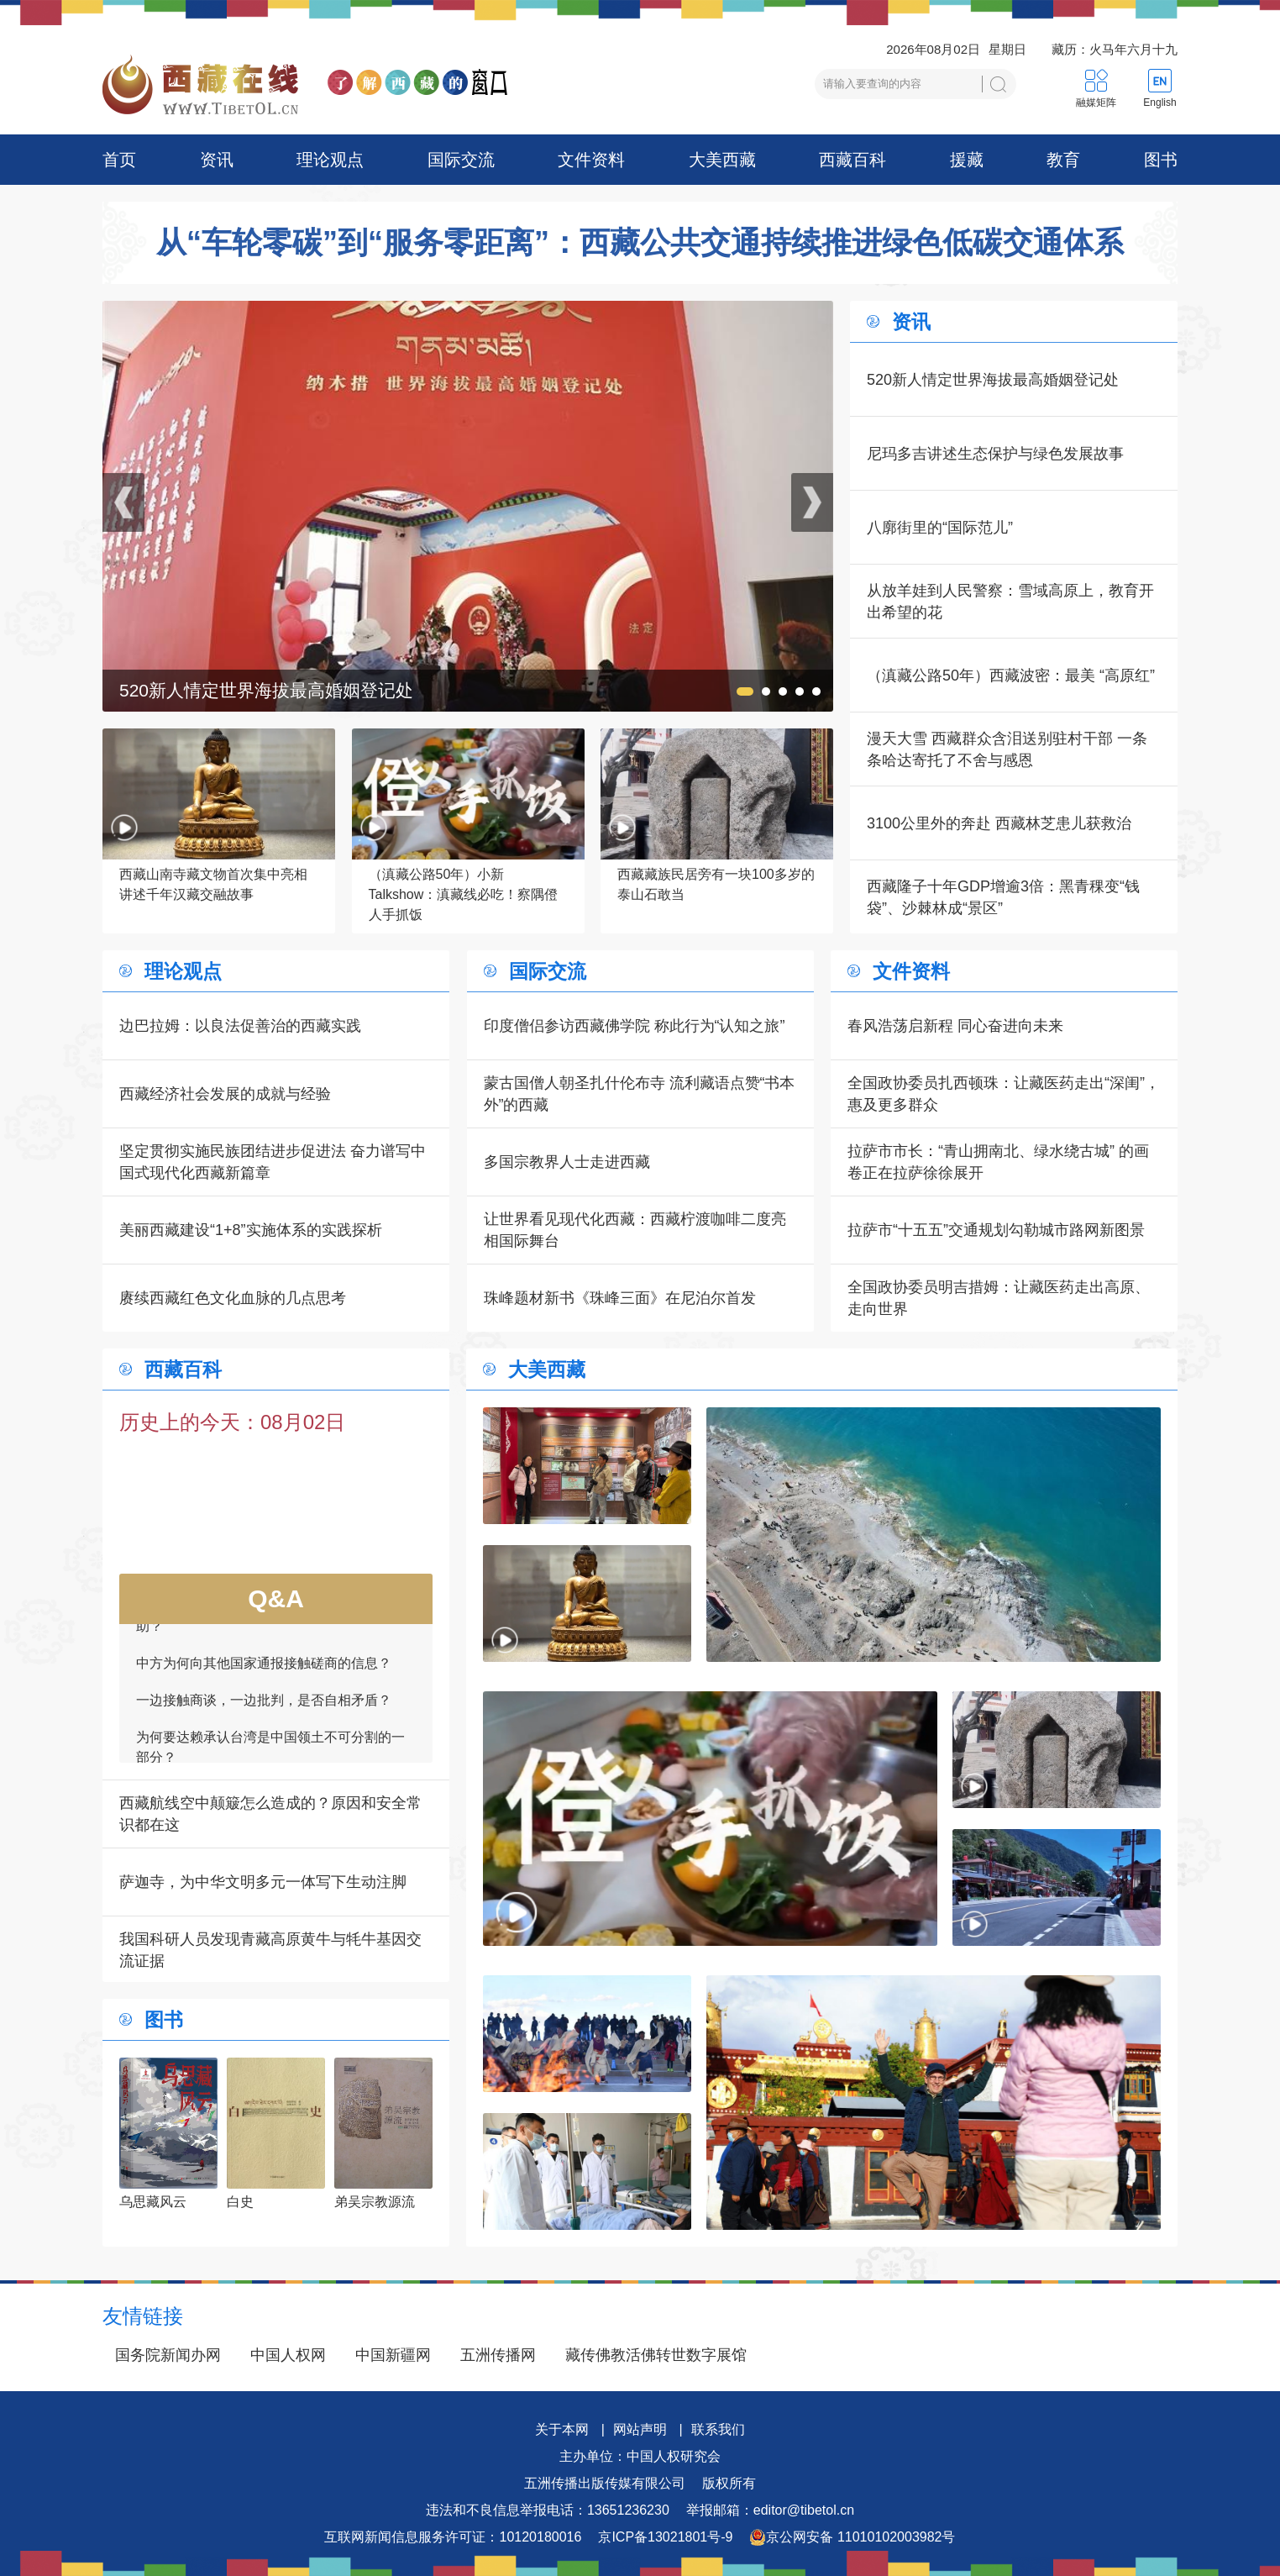 This screenshot has height=2576, width=1280. I want to click on 教育, so click(1063, 159).